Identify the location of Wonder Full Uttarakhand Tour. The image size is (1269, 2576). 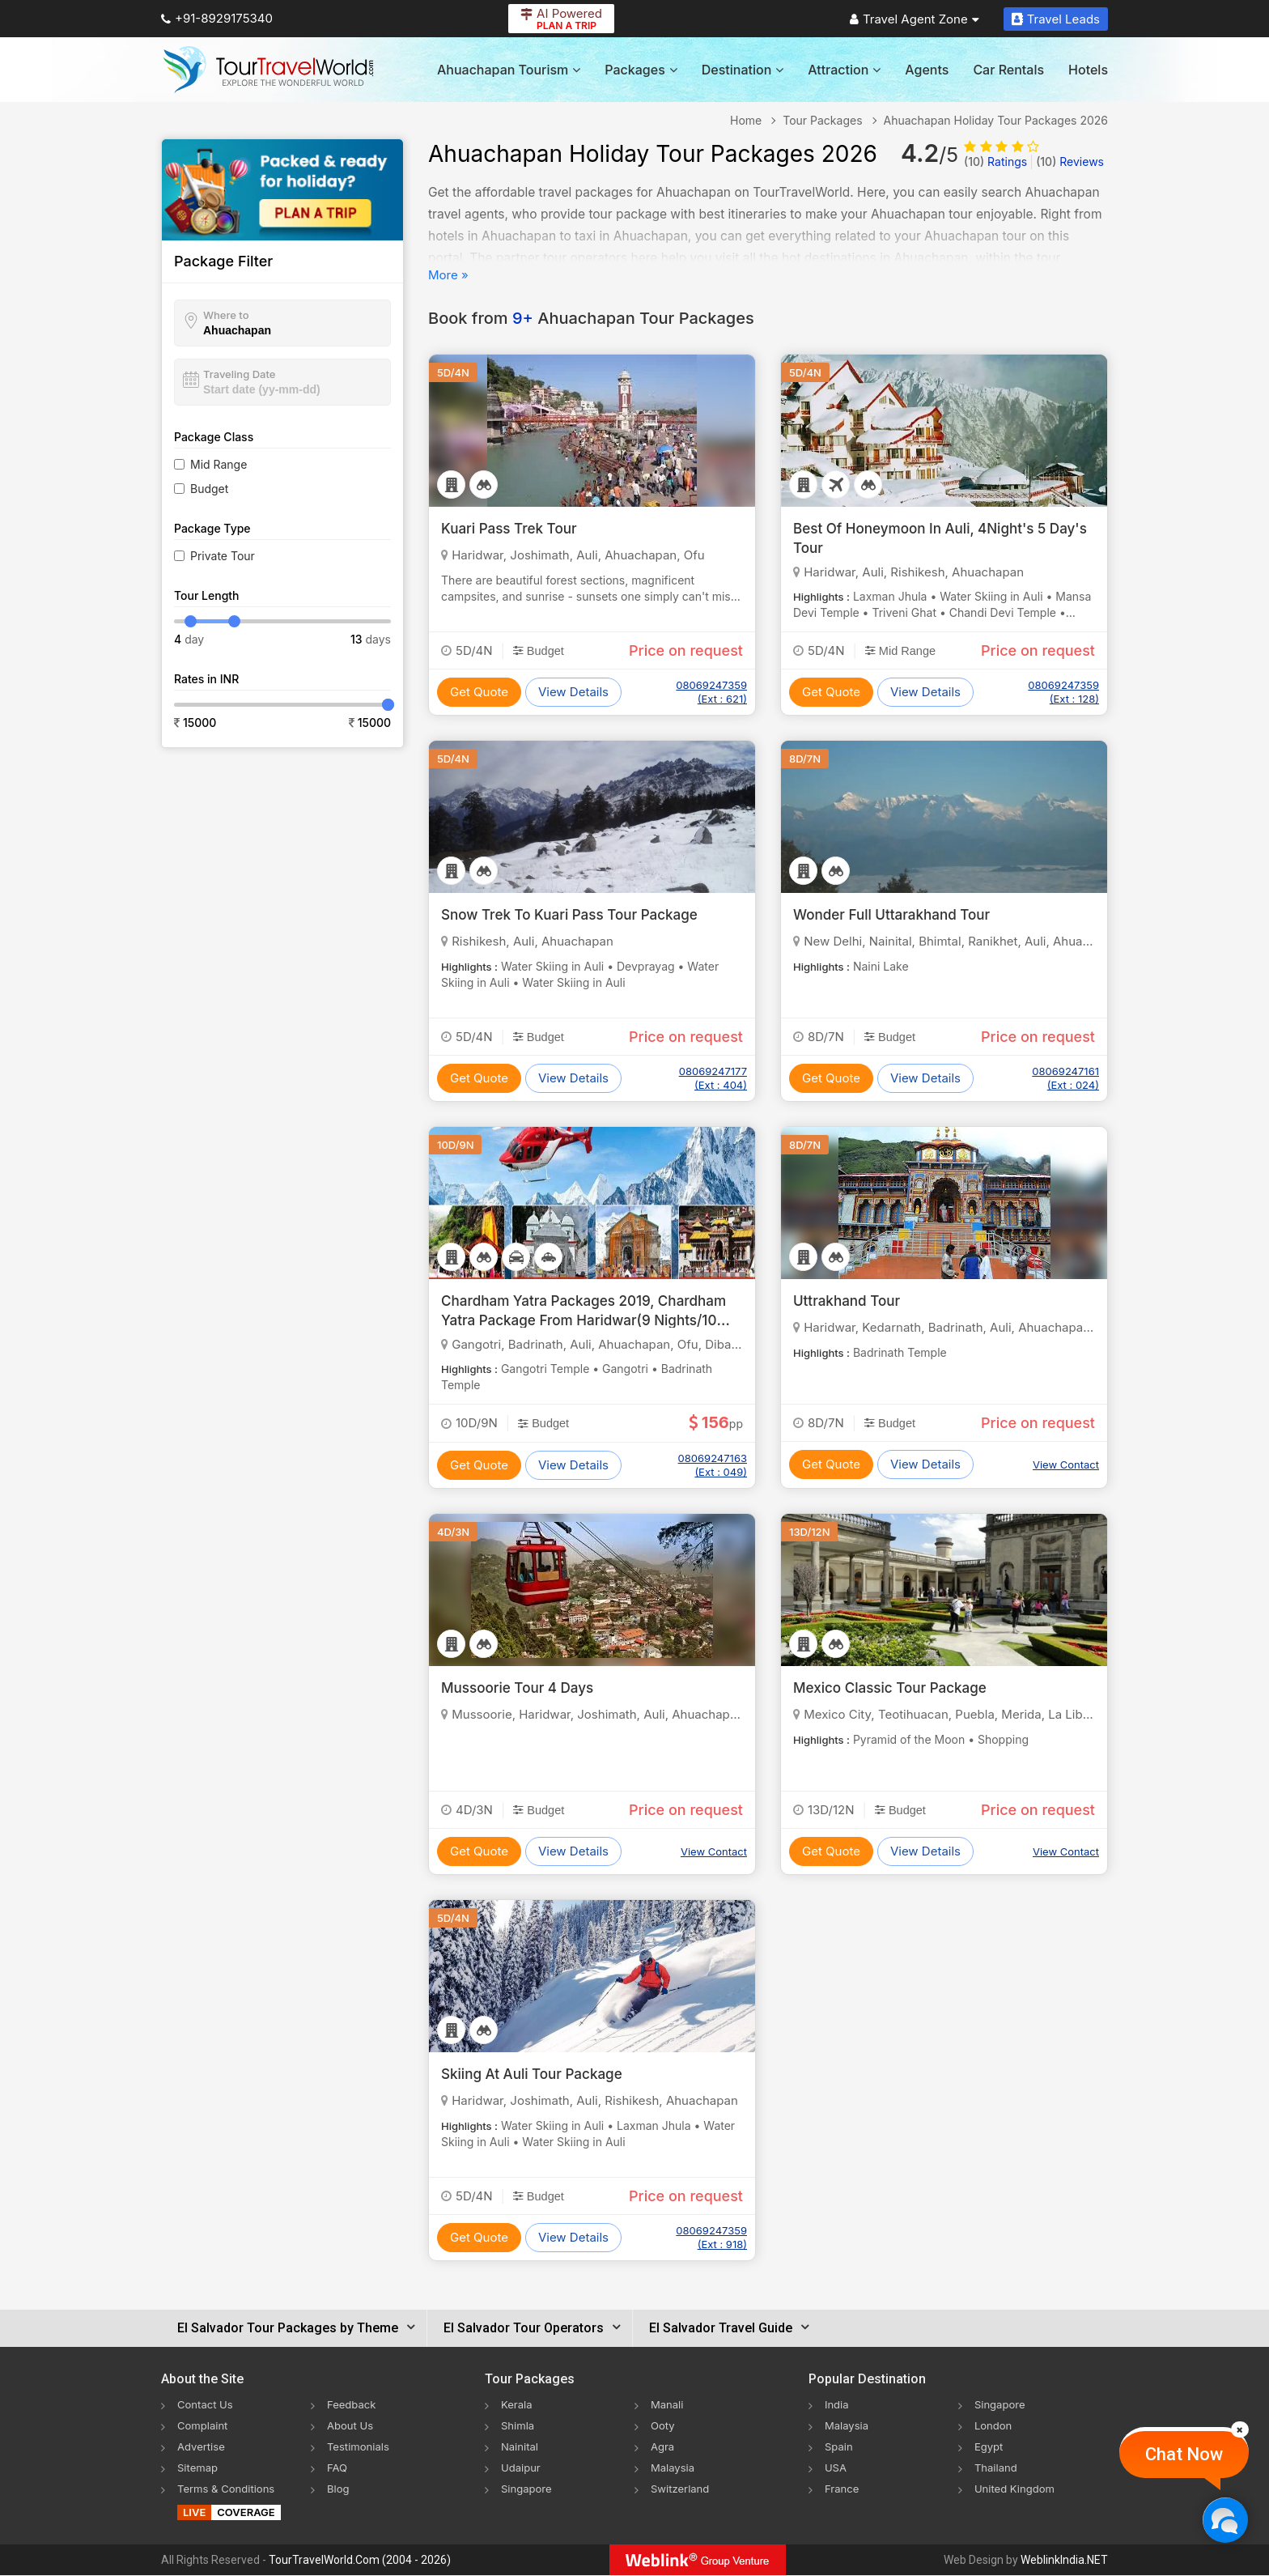
(897, 914).